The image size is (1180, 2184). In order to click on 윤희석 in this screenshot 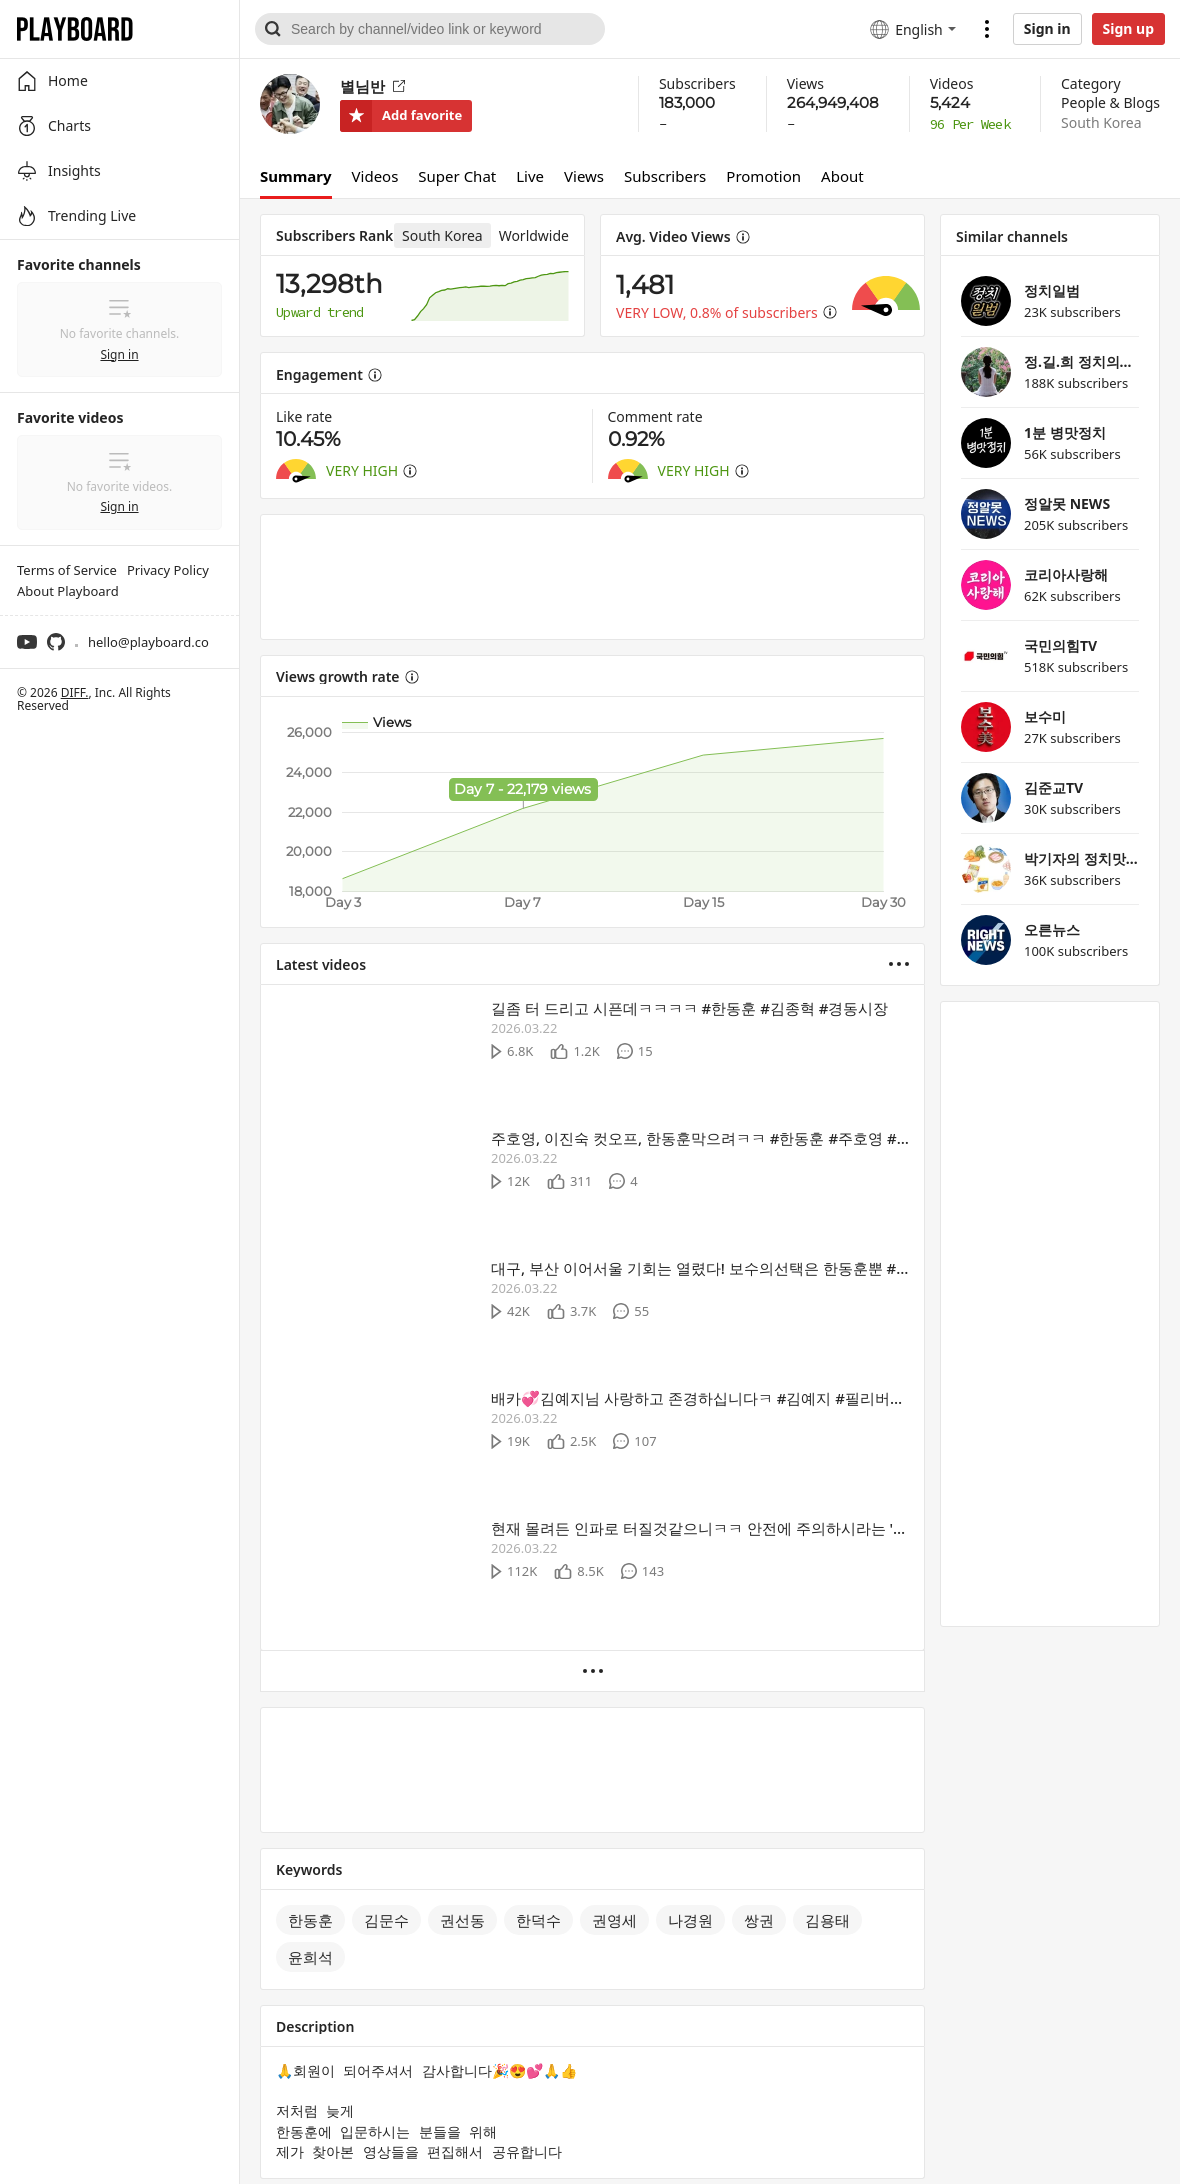, I will do `click(310, 1957)`.